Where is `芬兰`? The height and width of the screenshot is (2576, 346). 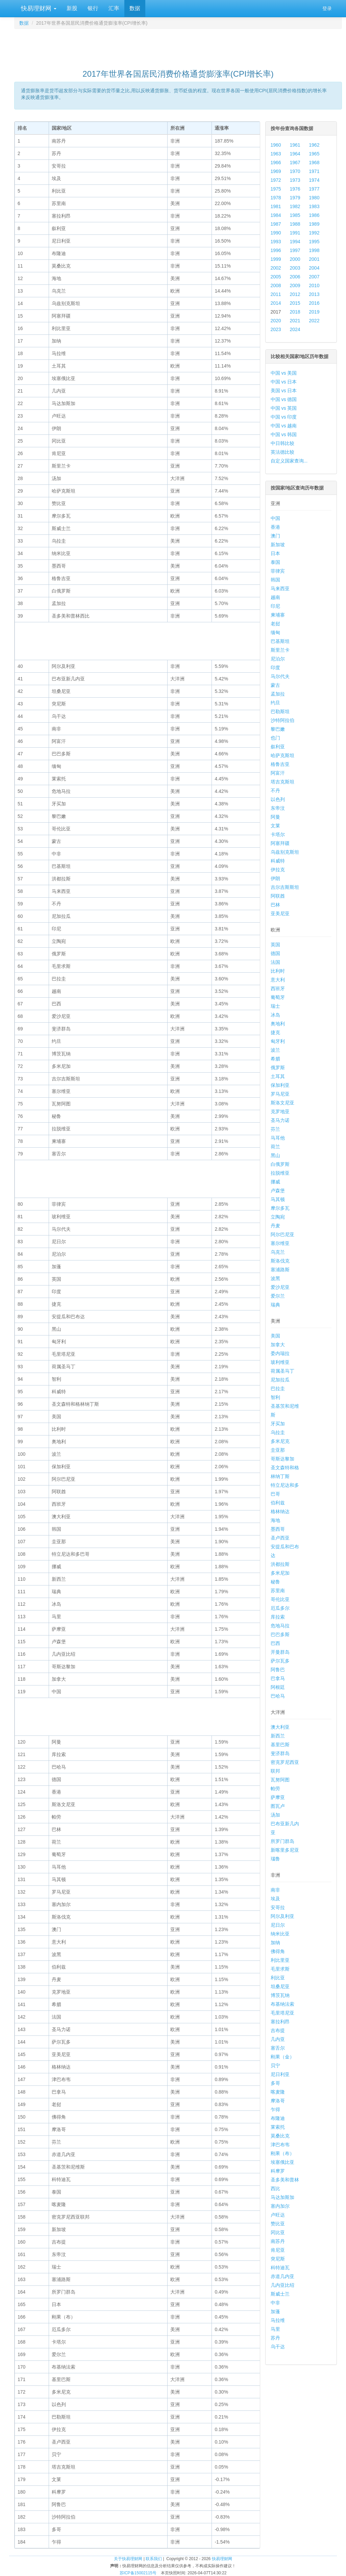
芬兰 is located at coordinates (275, 1129).